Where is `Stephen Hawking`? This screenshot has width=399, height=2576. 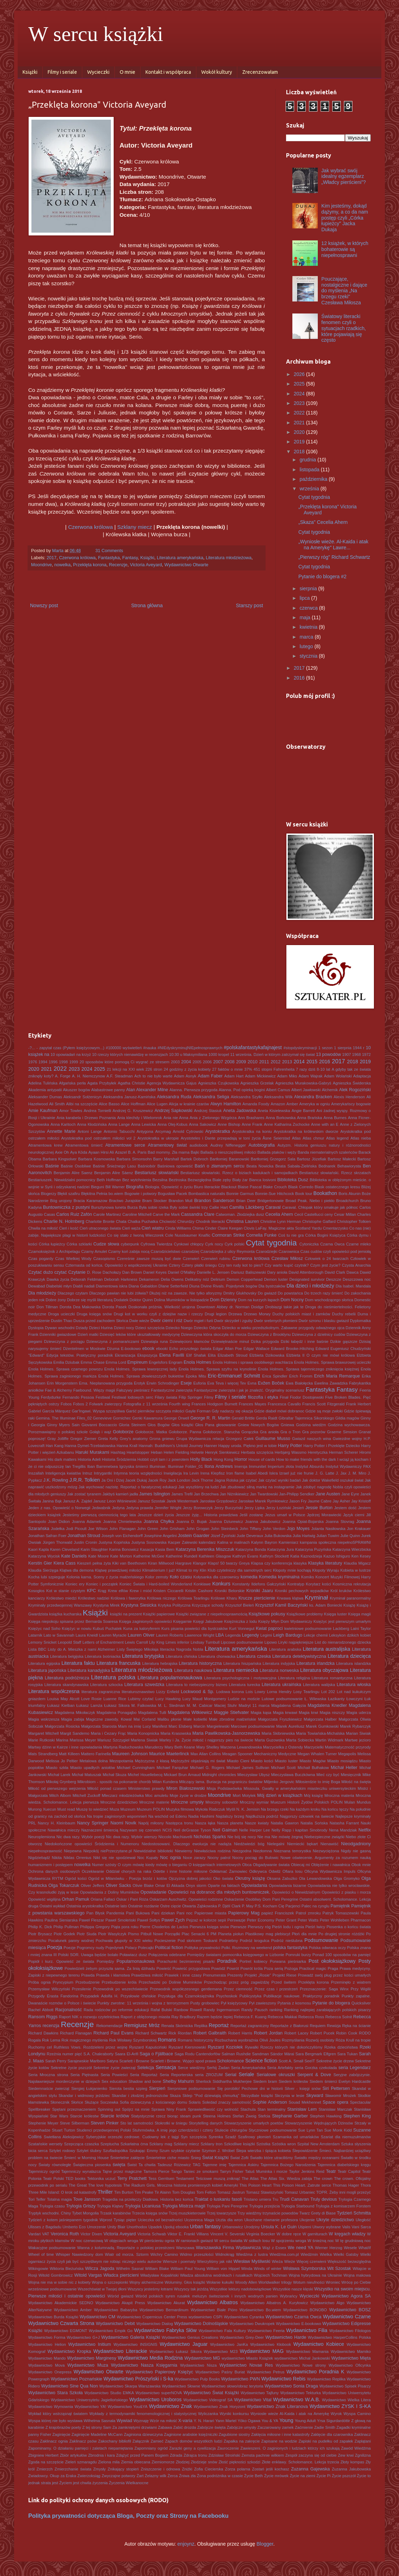
Stephen Hawking is located at coordinates (325, 2116).